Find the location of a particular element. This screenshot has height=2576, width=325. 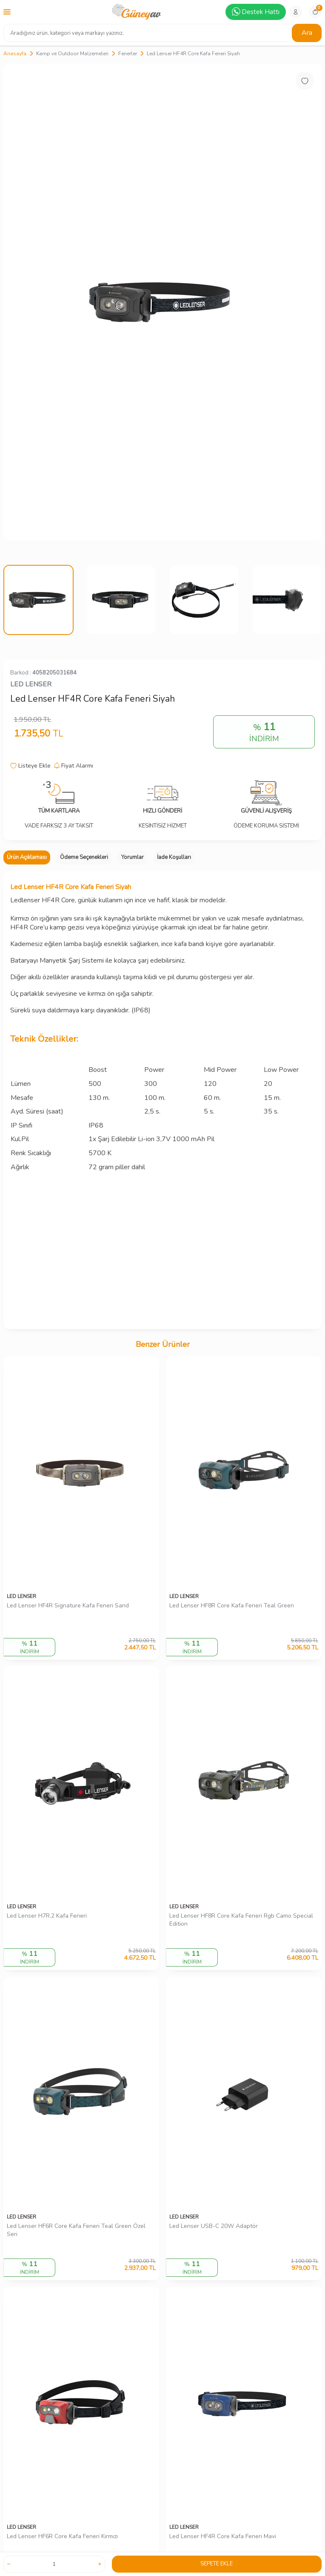

Ödeme Seçenekleri is located at coordinates (84, 857).